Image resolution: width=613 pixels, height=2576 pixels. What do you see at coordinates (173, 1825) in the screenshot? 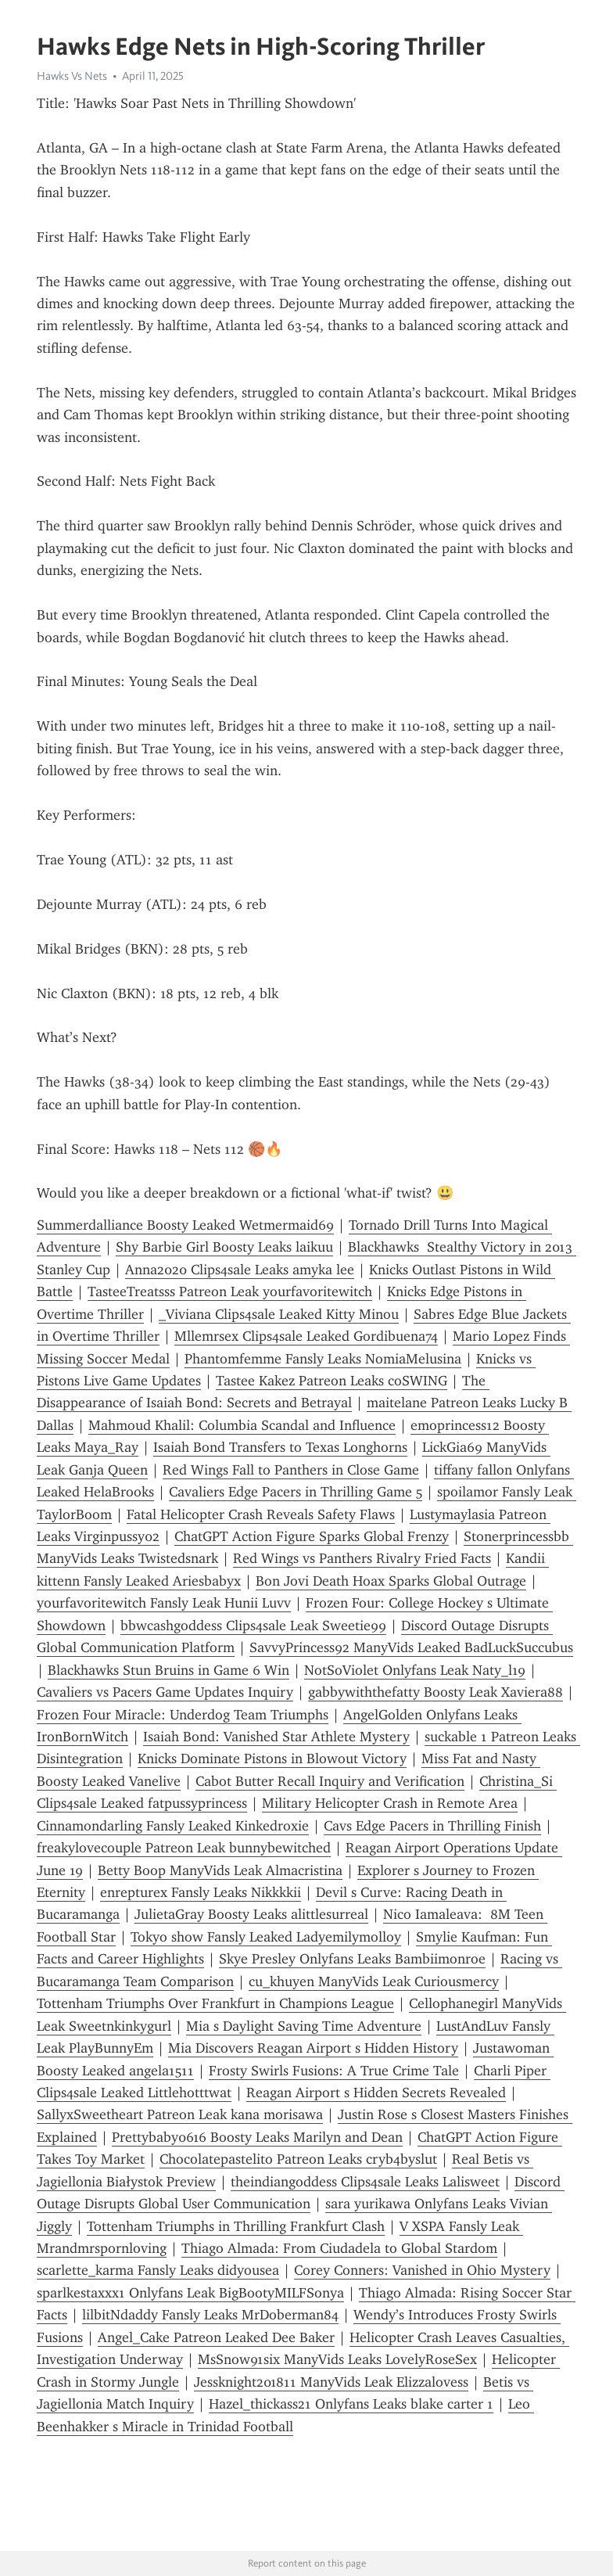
I see `Cinnamondarling Fansly Leaked Kinkedroxie` at bounding box center [173, 1825].